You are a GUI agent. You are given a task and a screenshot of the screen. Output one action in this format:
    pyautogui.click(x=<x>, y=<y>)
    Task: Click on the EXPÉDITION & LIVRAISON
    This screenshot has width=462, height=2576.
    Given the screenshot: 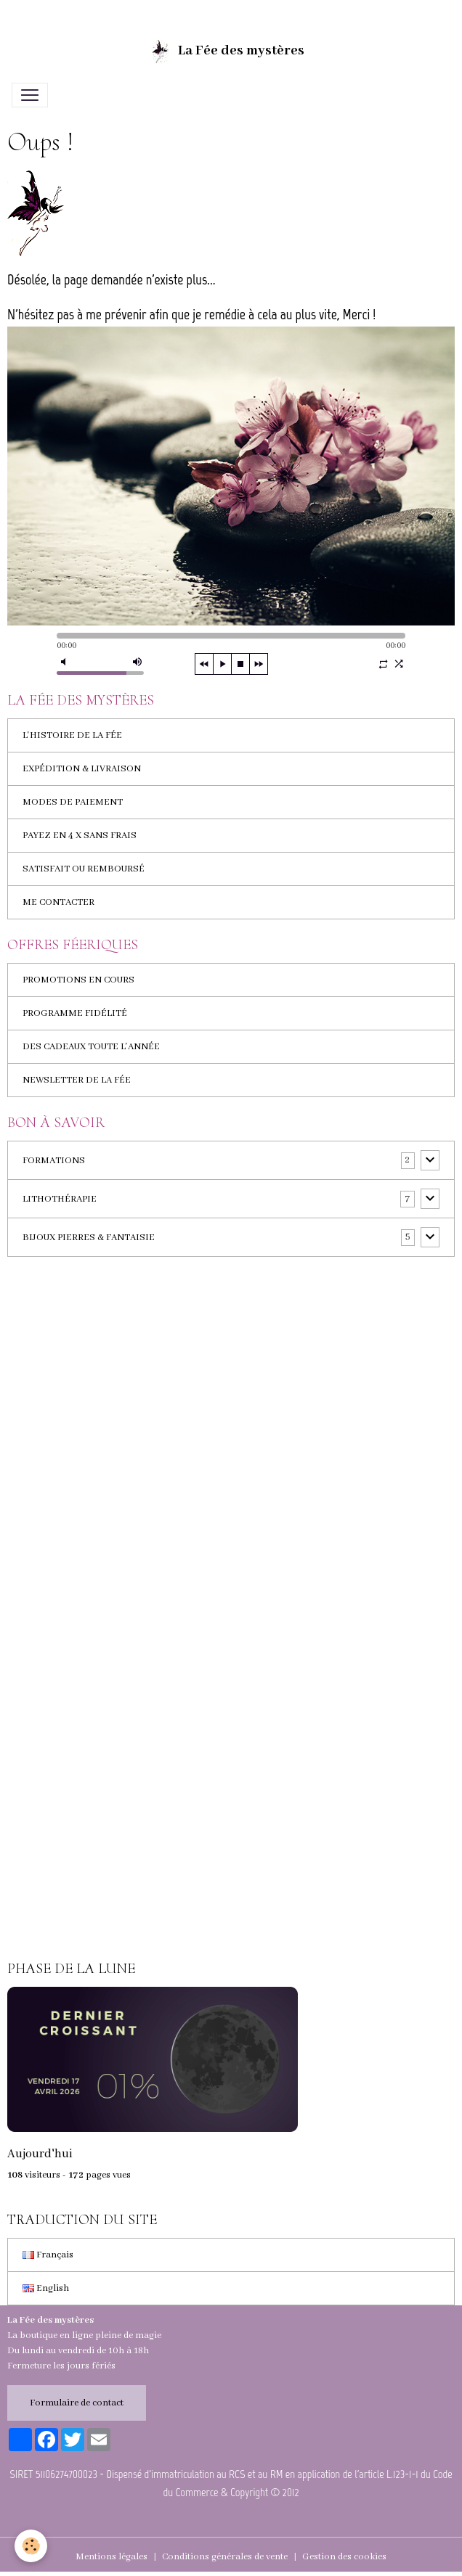 What is the action you would take?
    pyautogui.click(x=82, y=769)
    